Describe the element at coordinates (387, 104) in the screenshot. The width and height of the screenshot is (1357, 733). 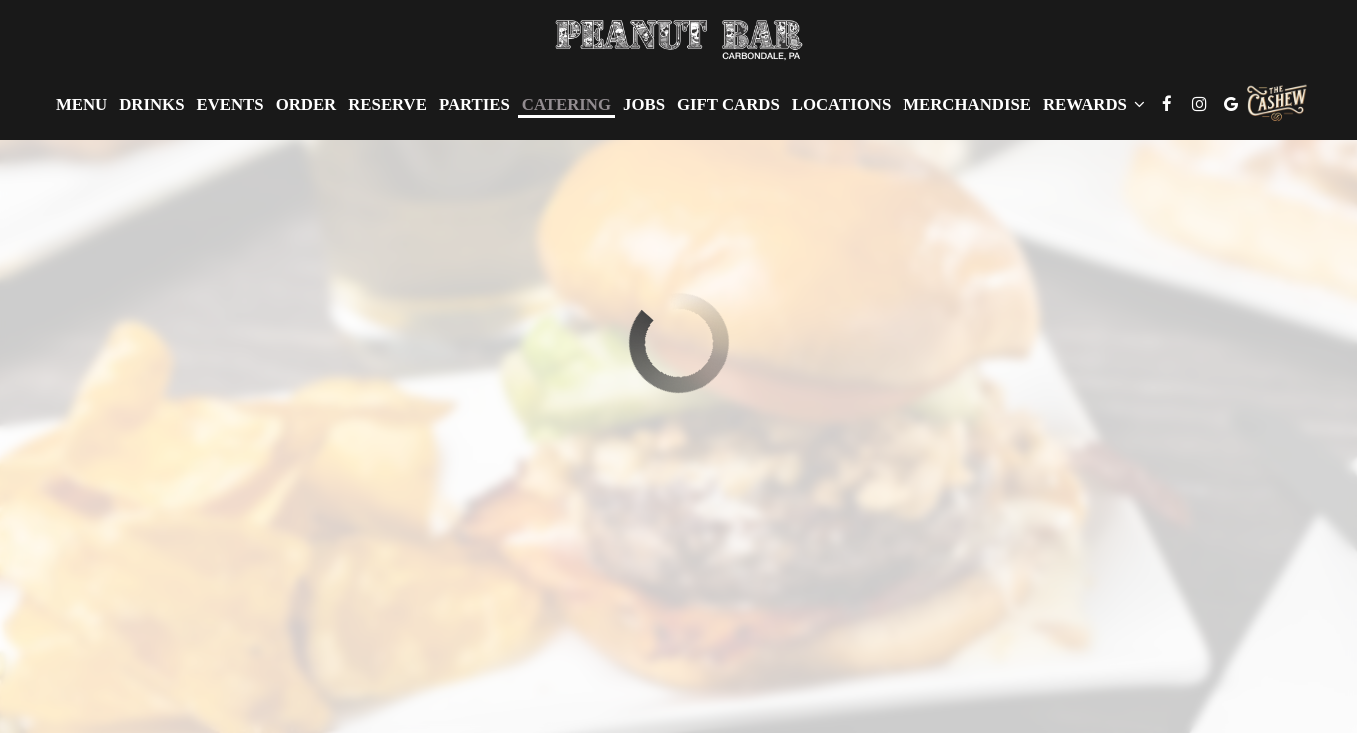
I see `Reserve` at that location.